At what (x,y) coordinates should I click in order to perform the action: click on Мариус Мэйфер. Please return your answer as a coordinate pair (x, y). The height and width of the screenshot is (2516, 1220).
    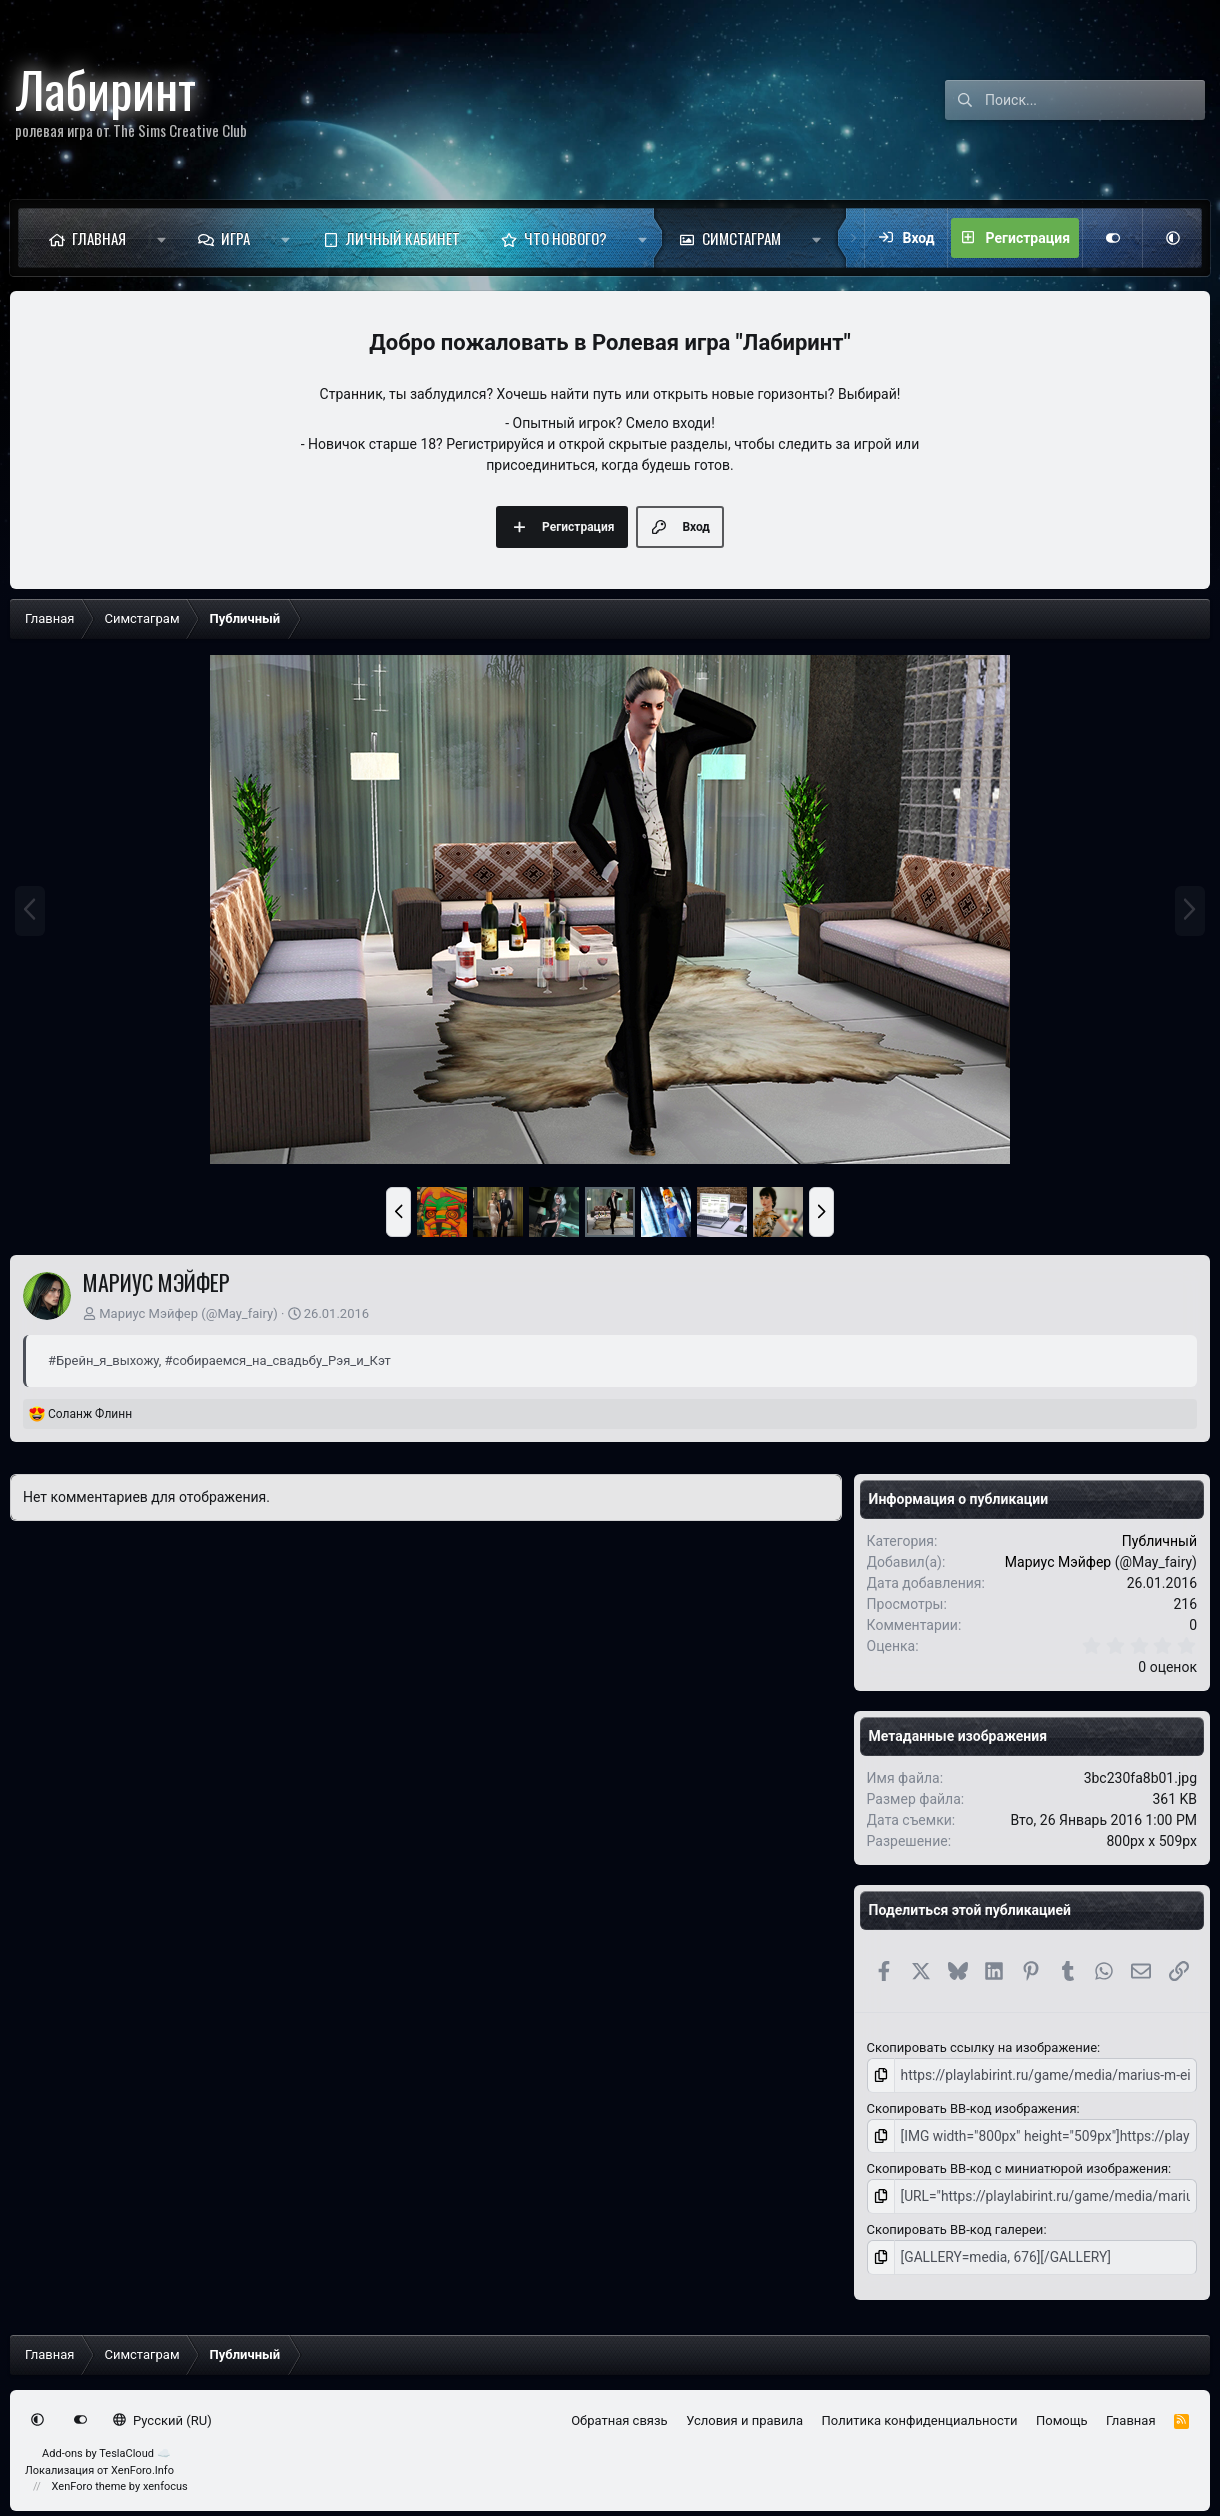
    Looking at the image, I should click on (148, 1313).